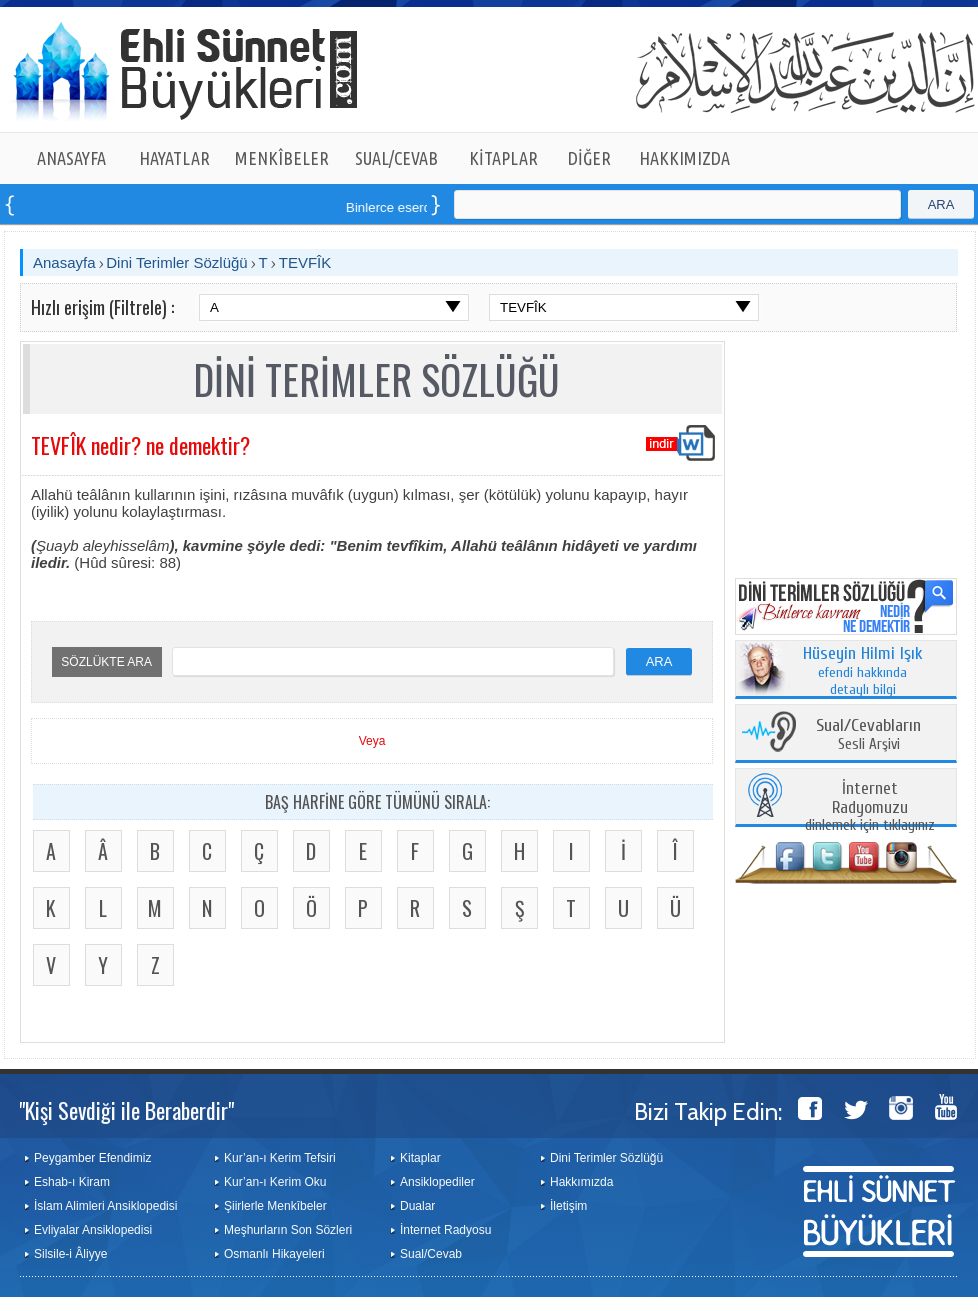 This screenshot has height=1311, width=978. What do you see at coordinates (420, 1158) in the screenshot?
I see `Kitaplar` at bounding box center [420, 1158].